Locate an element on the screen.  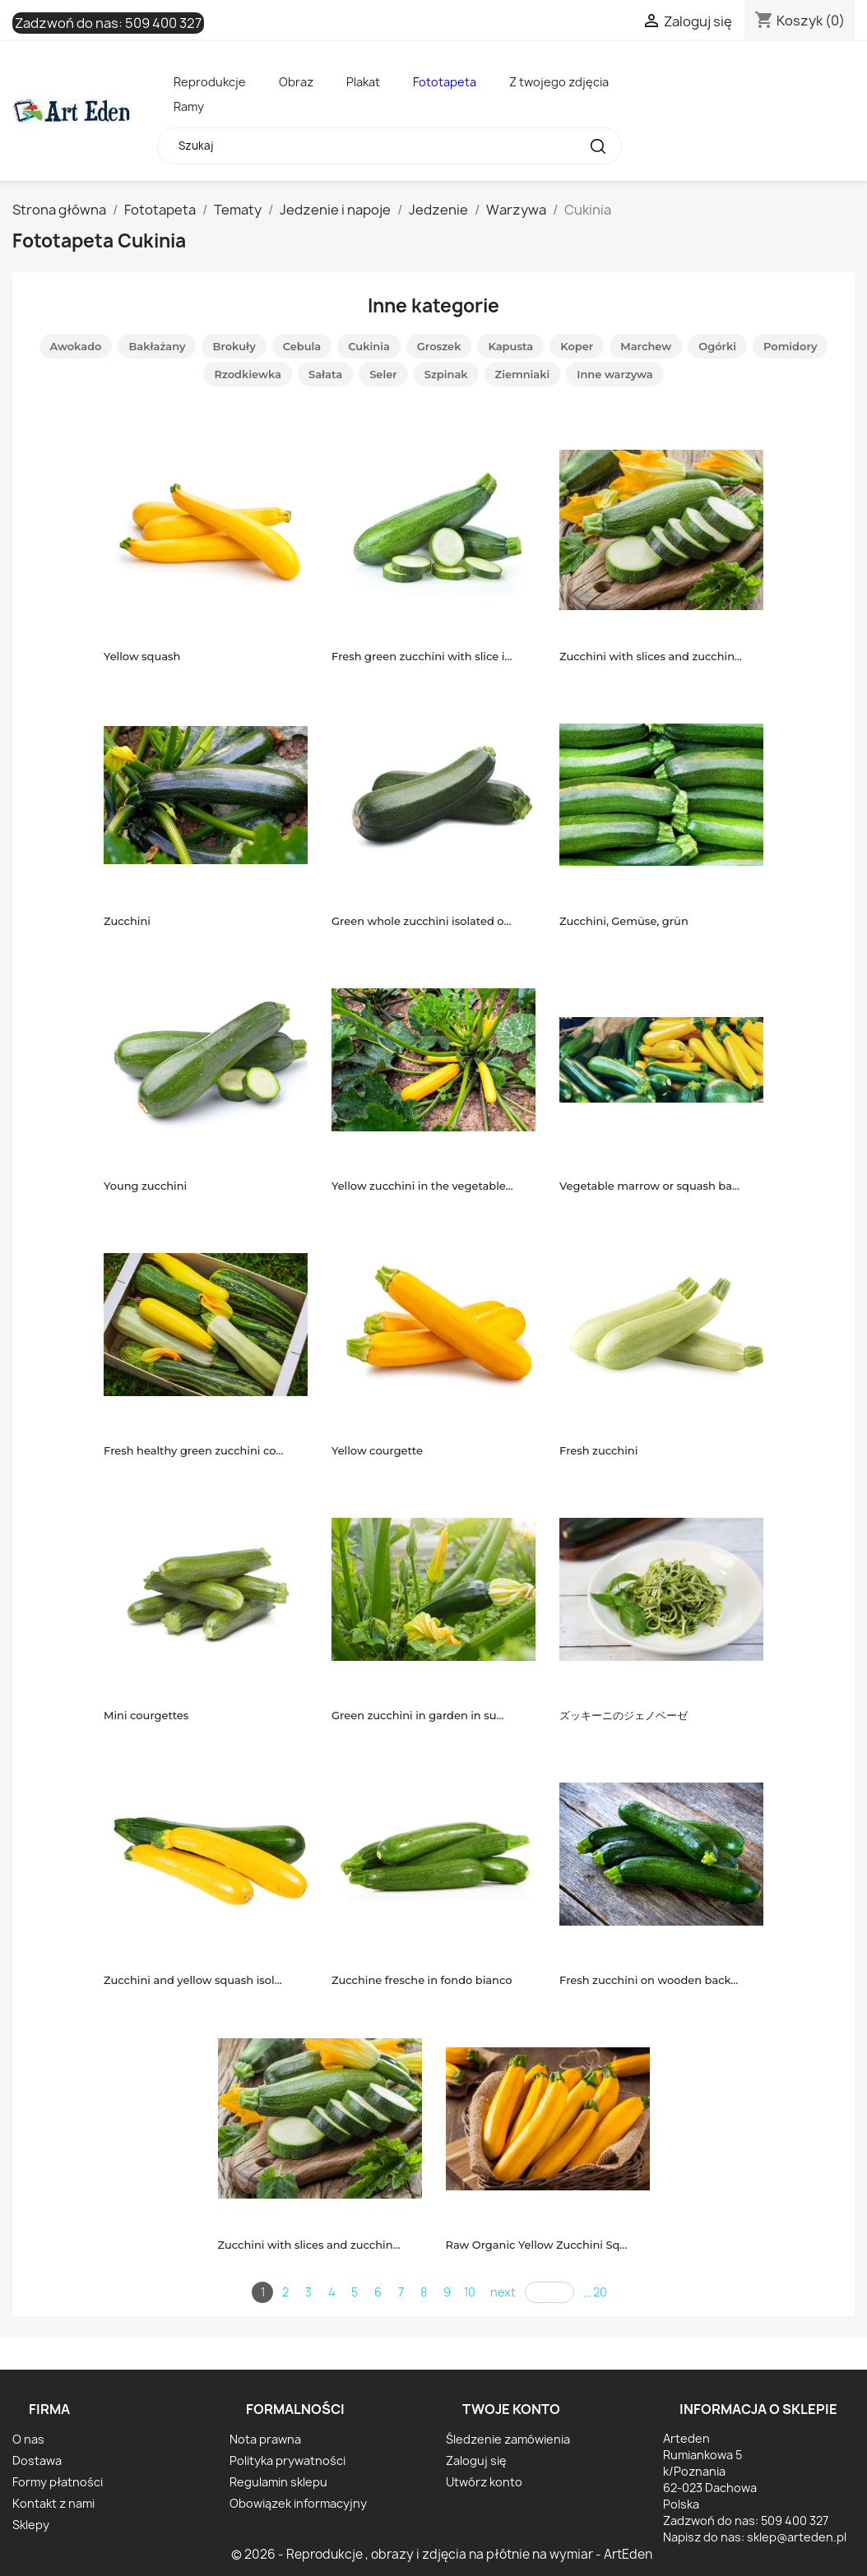
Utwórz konto is located at coordinates (484, 2482).